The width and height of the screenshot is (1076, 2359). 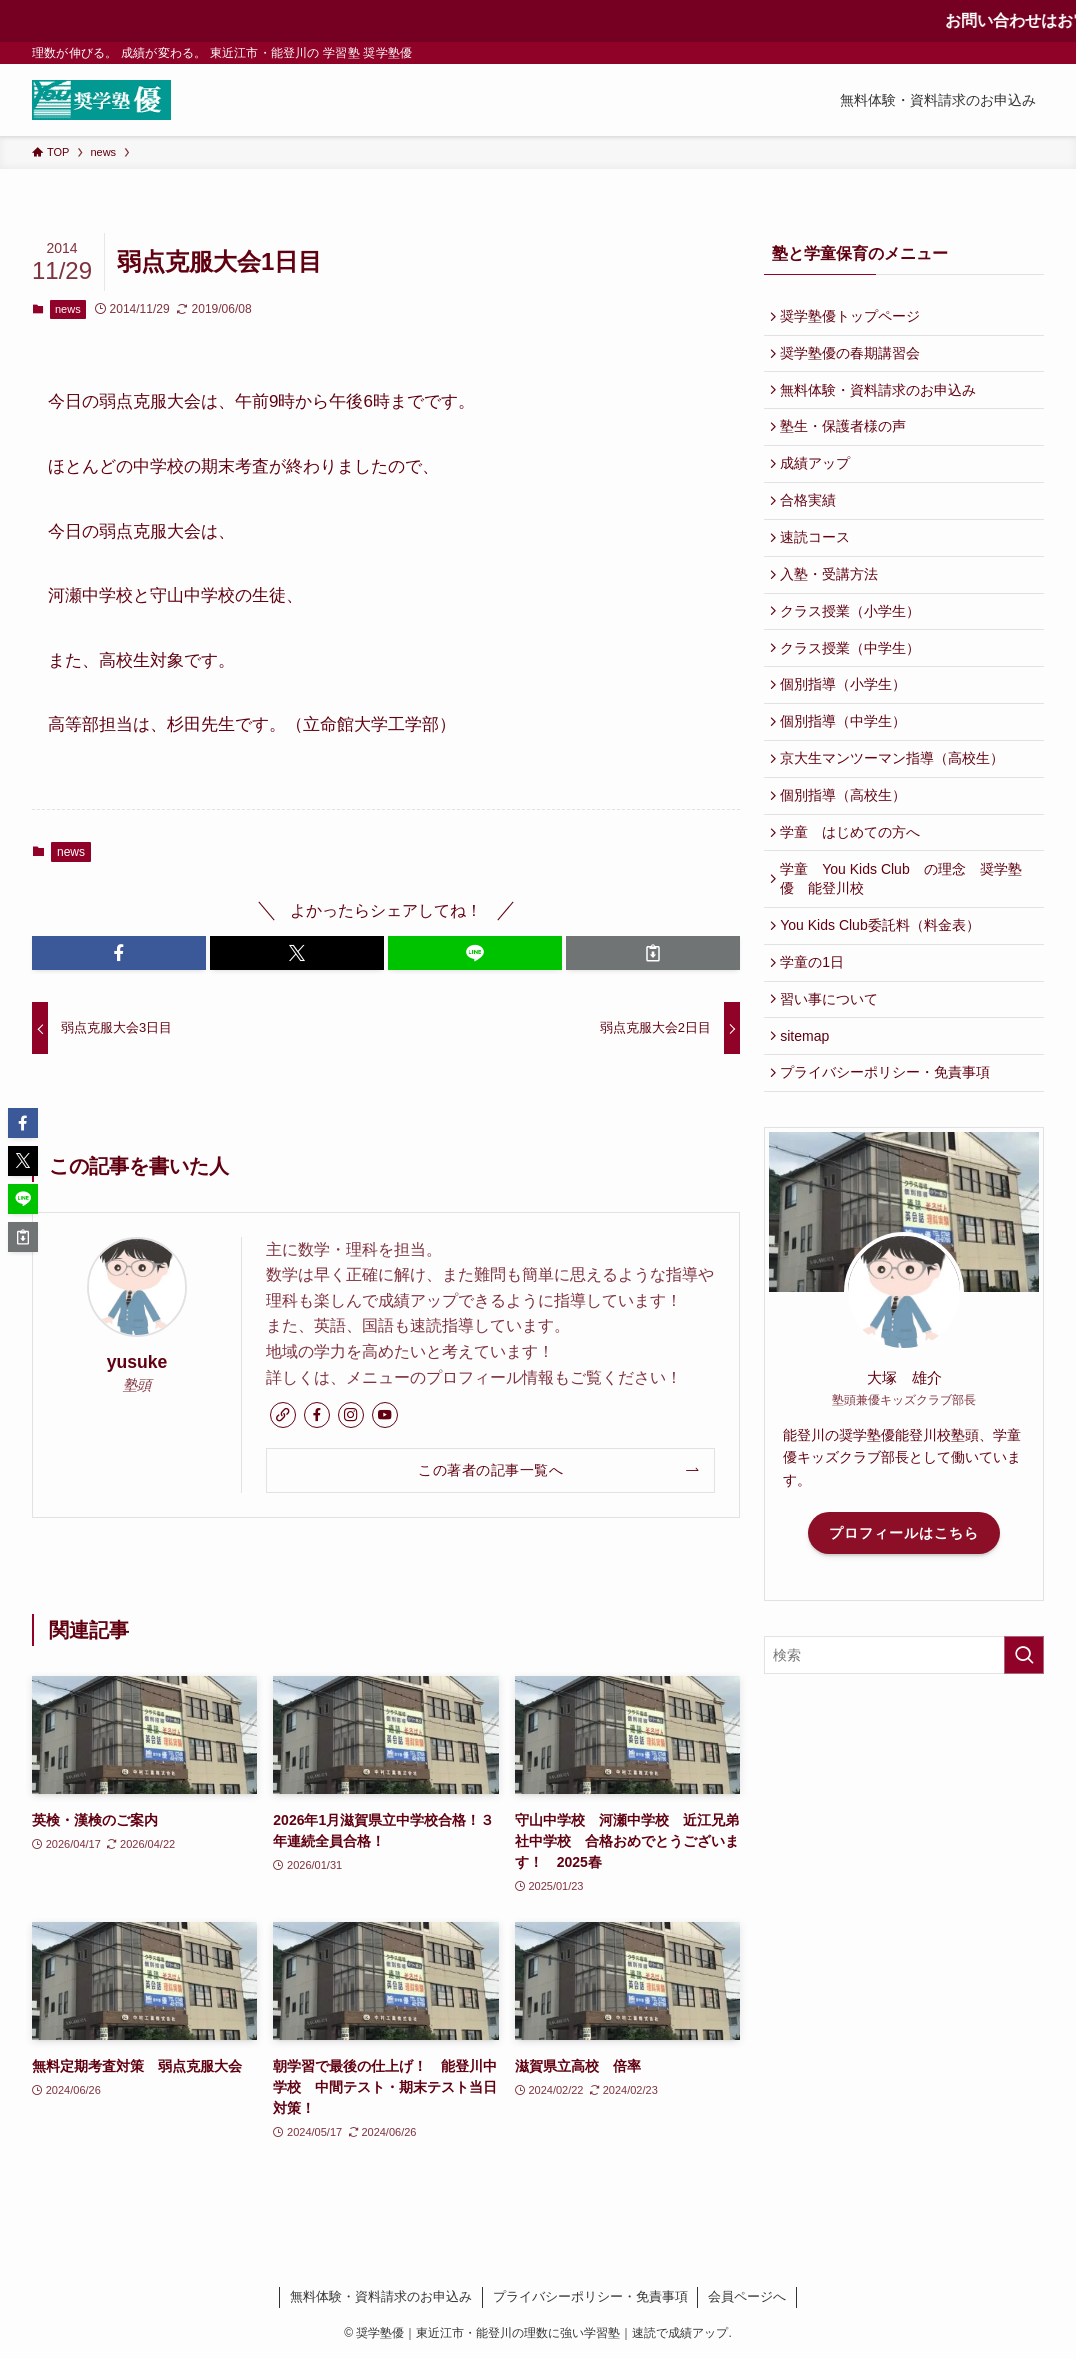 I want to click on [検索を実行する], so click(x=1024, y=1755).